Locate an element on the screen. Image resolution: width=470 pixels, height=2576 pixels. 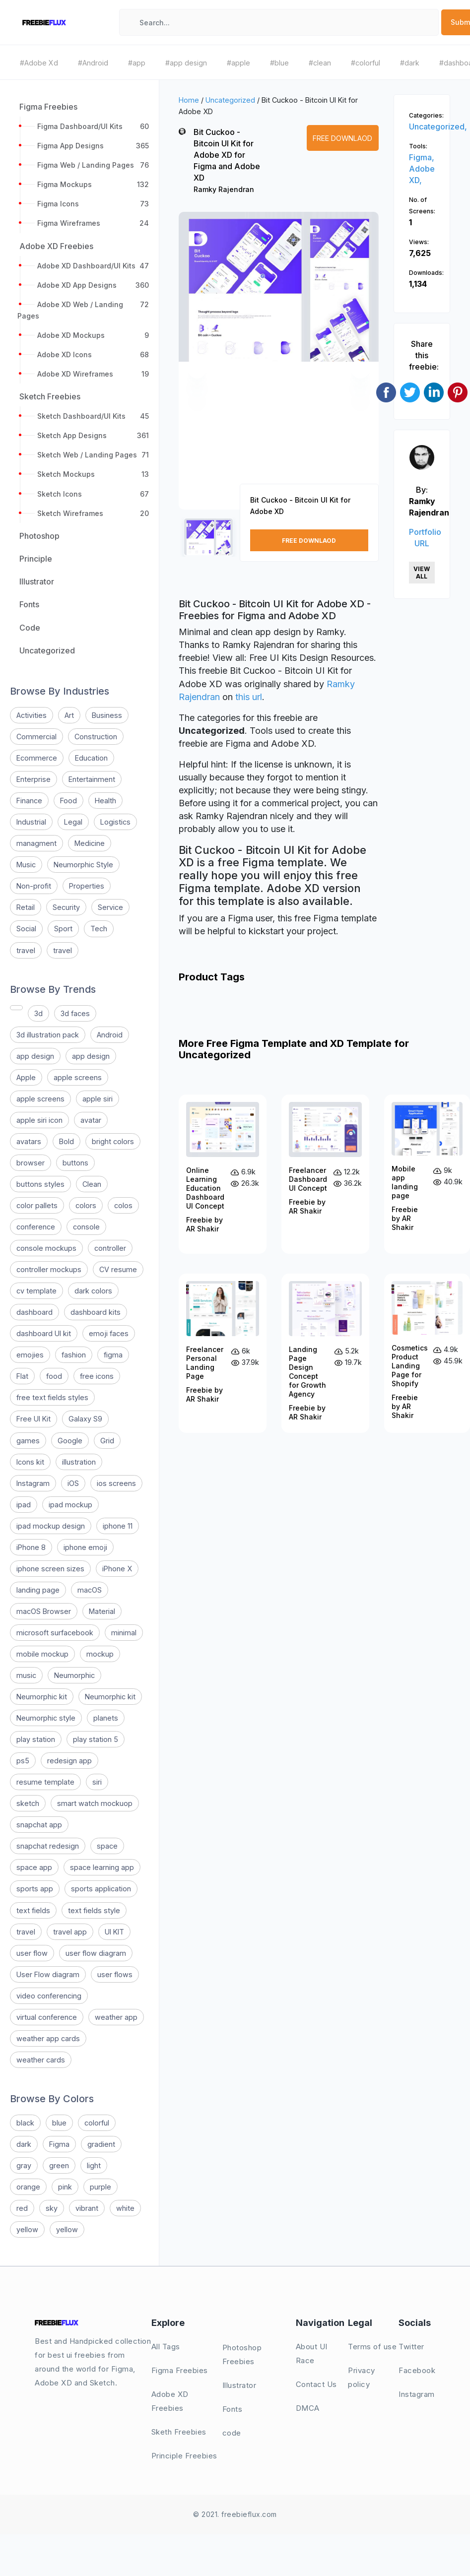
buttons is located at coordinates (75, 1163).